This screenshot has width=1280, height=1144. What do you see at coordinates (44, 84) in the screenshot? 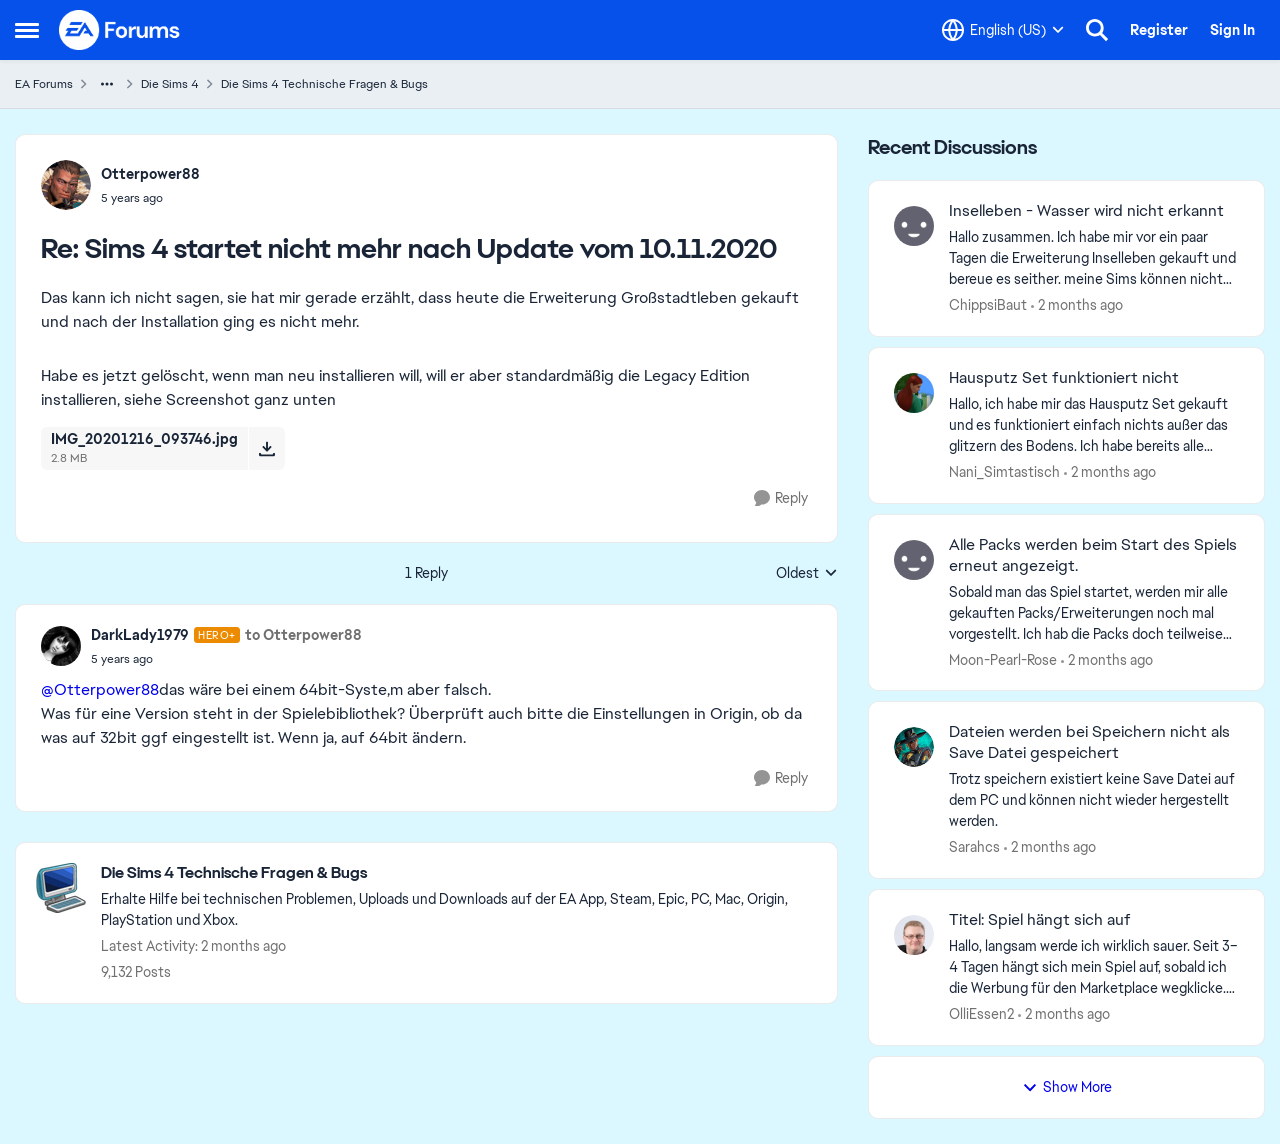
I see `EA Forums [Go back to EA Forums]` at bounding box center [44, 84].